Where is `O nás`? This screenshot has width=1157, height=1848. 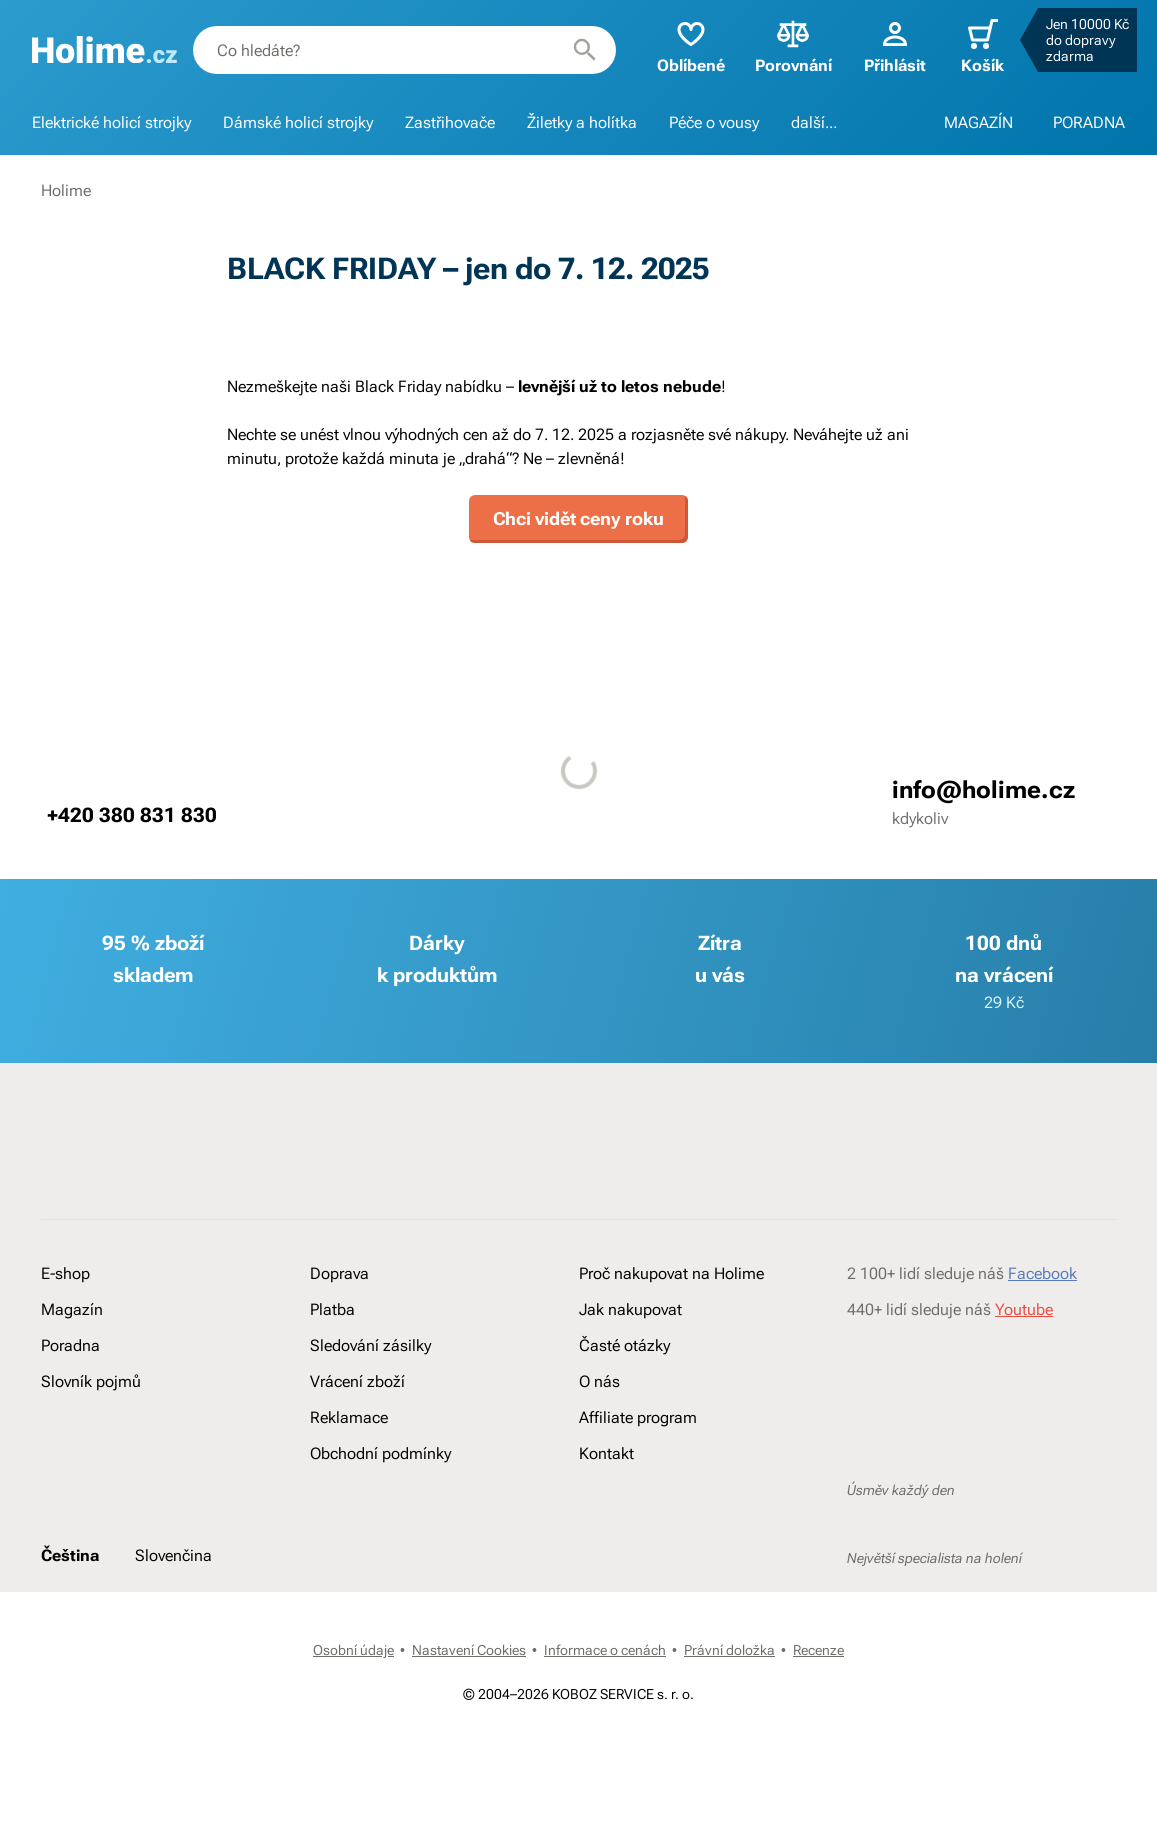 O nás is located at coordinates (599, 1381).